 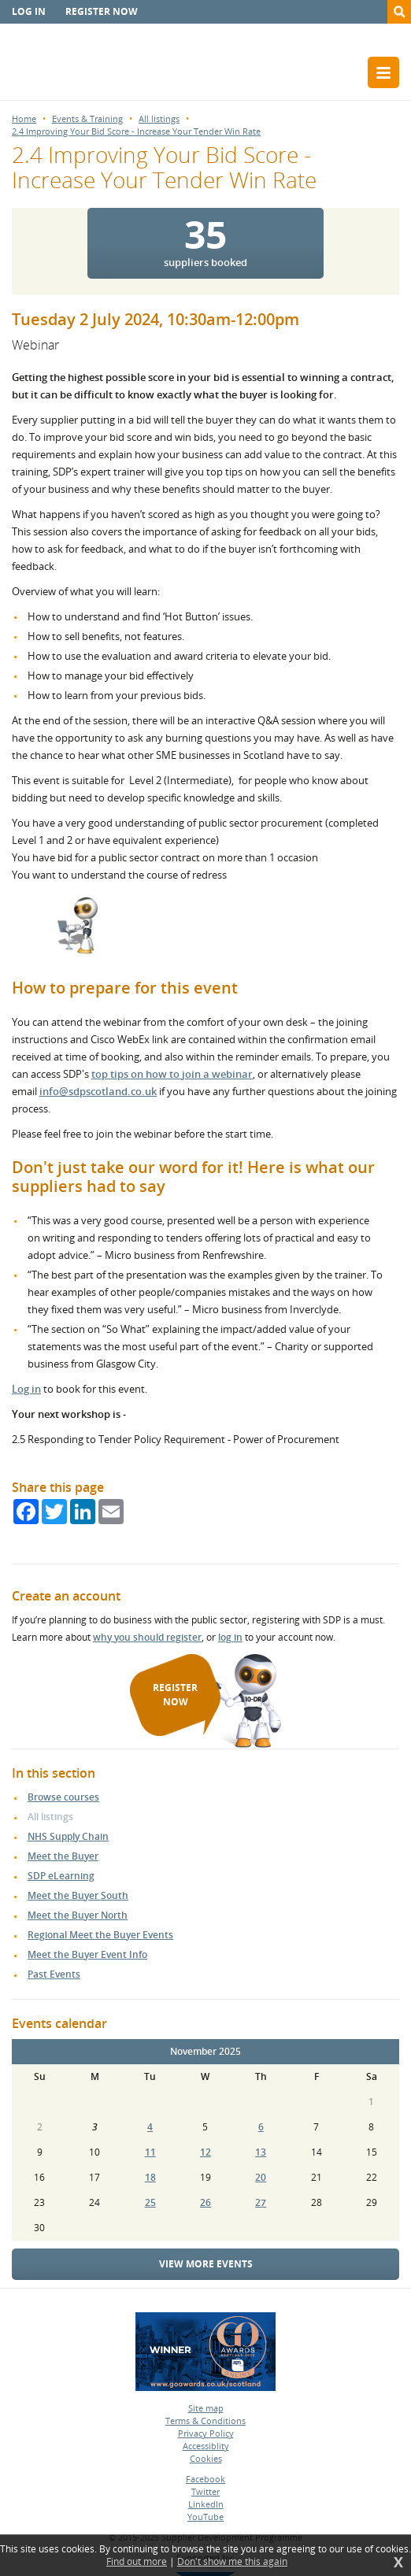 I want to click on Past Events, so click(x=54, y=1974).